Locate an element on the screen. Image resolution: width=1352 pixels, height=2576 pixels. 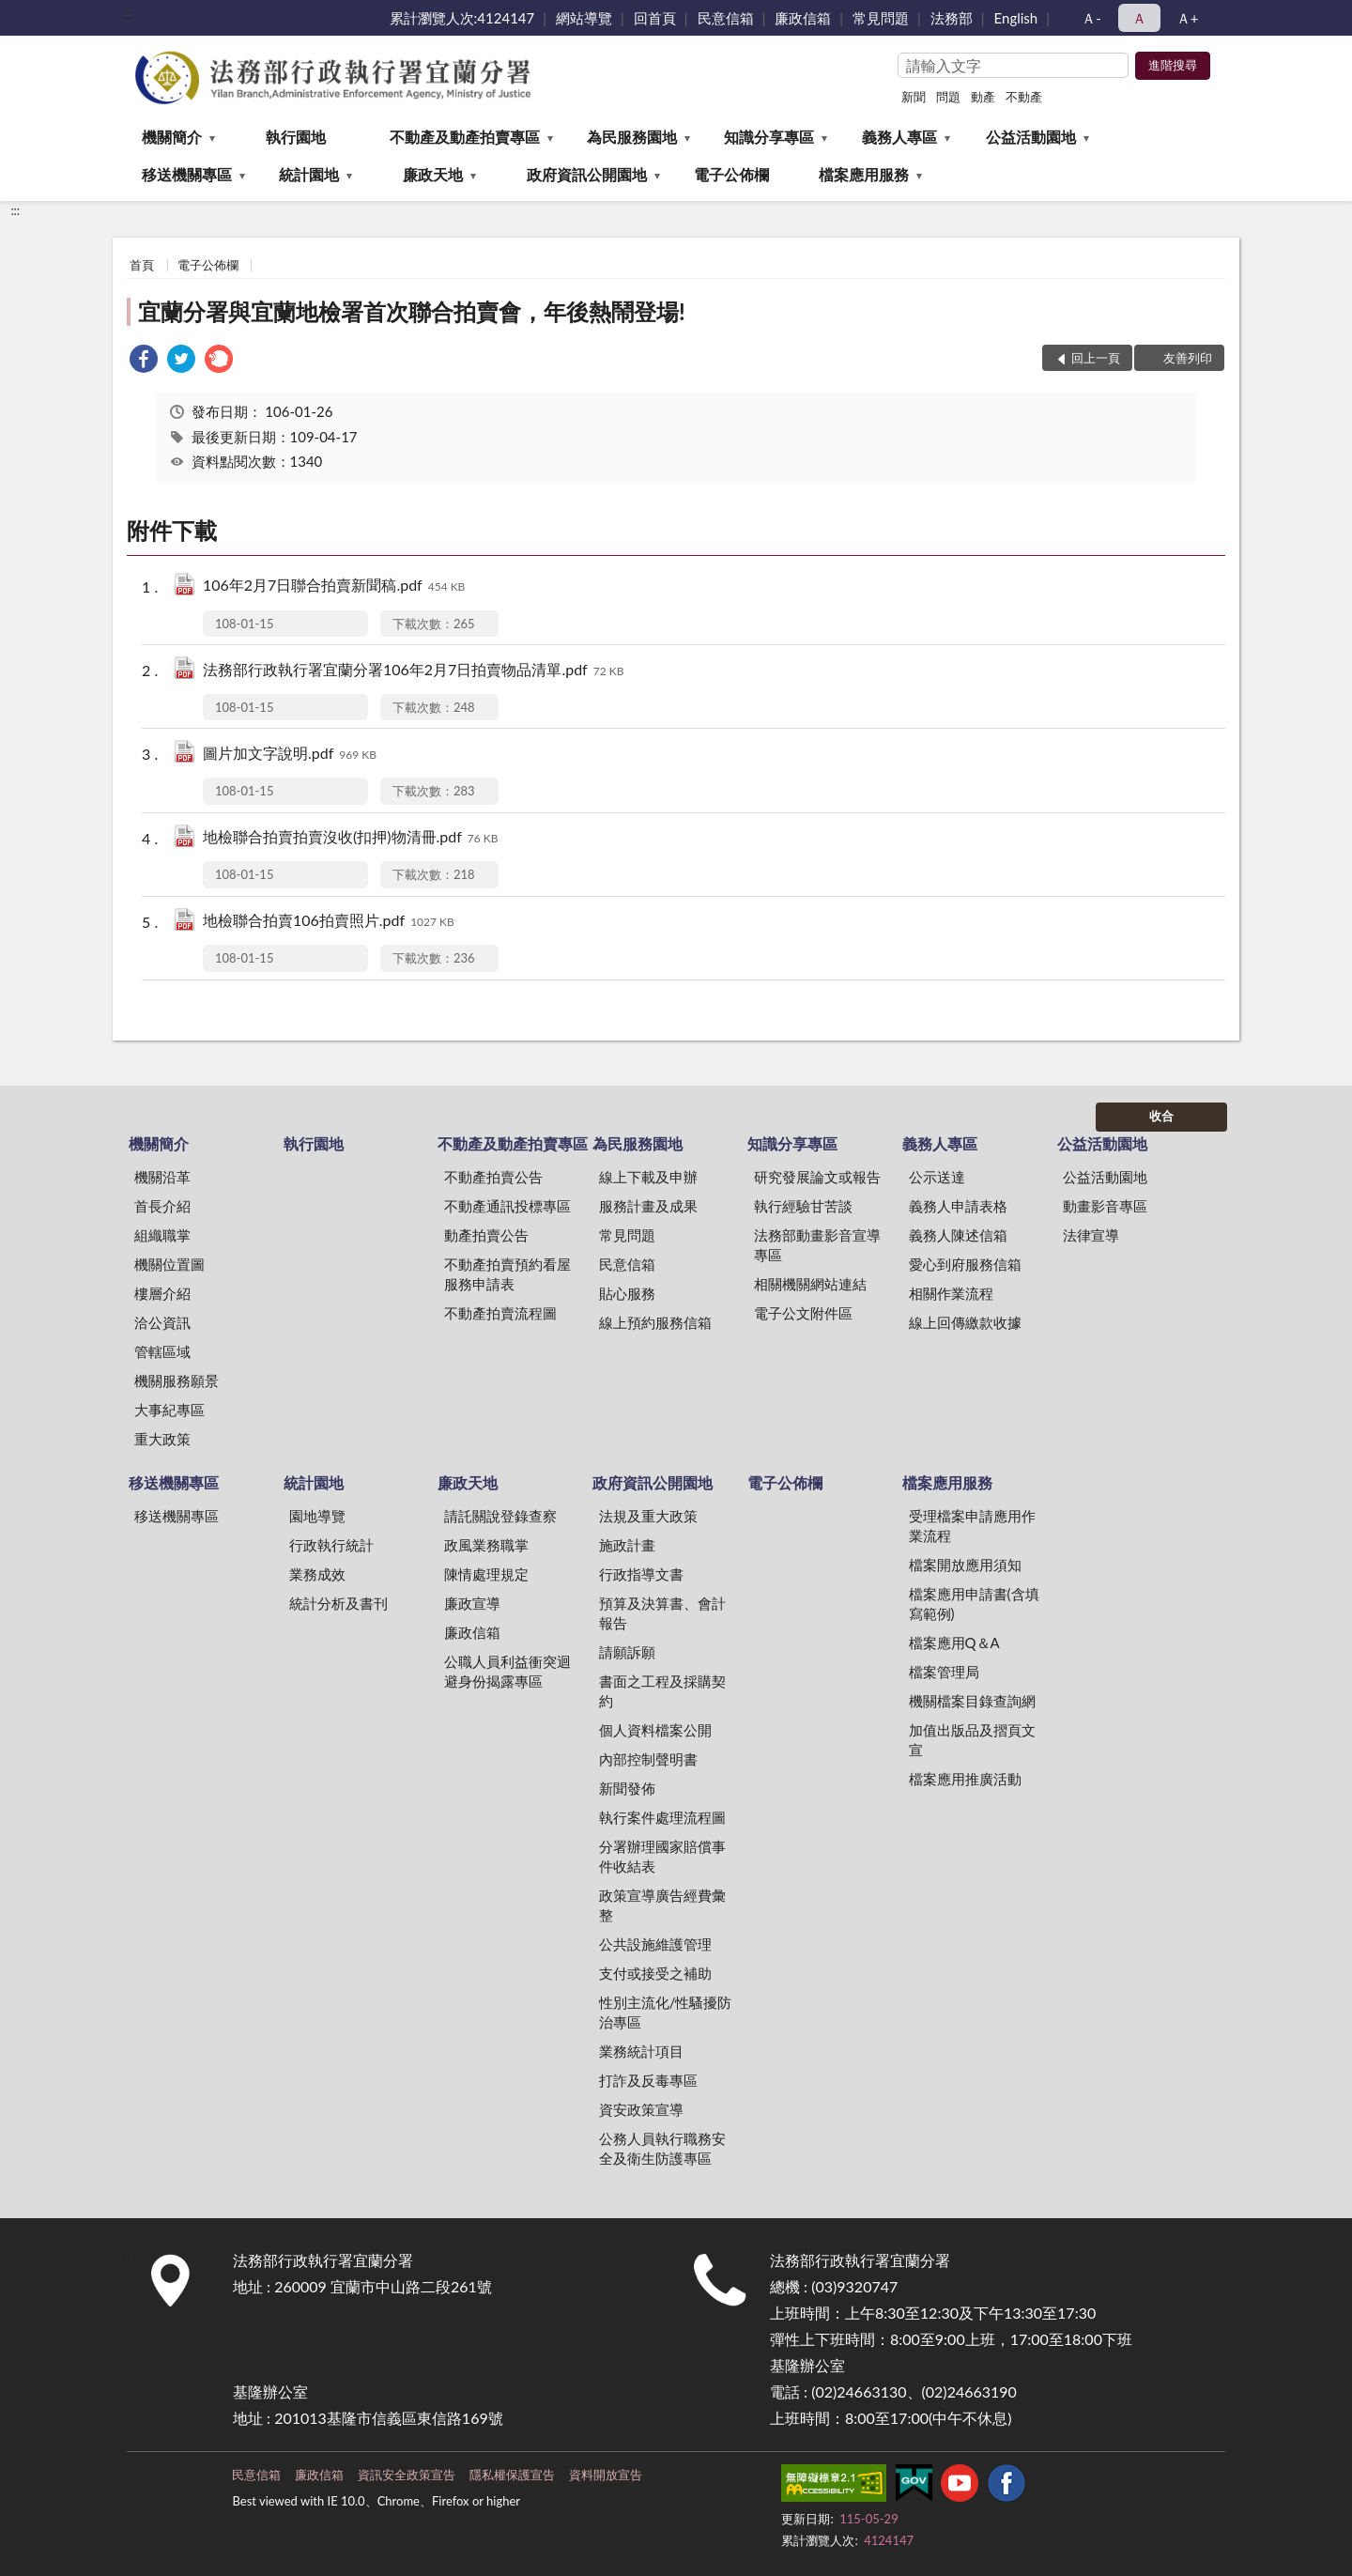
法務部行政執行署宜蘭分署106年2月7日拍賣物品清單.pdf is located at coordinates (413, 671).